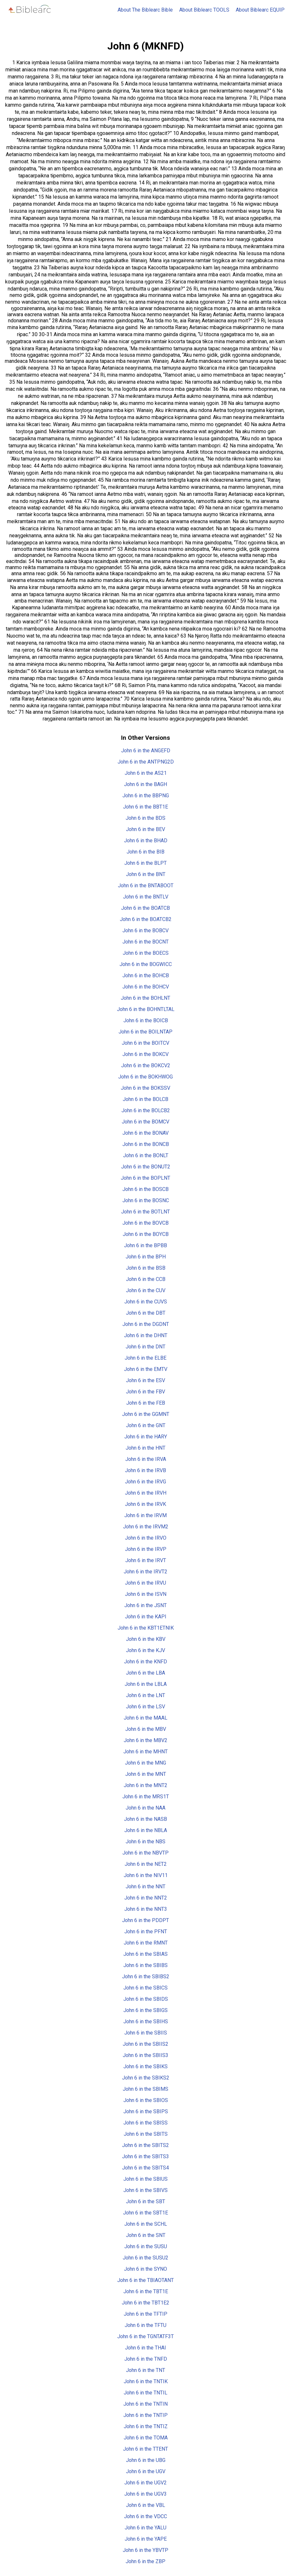 Image resolution: width=291 pixels, height=2576 pixels. Describe the element at coordinates (204, 10) in the screenshot. I see `About Biblearc TOOLS` at that location.